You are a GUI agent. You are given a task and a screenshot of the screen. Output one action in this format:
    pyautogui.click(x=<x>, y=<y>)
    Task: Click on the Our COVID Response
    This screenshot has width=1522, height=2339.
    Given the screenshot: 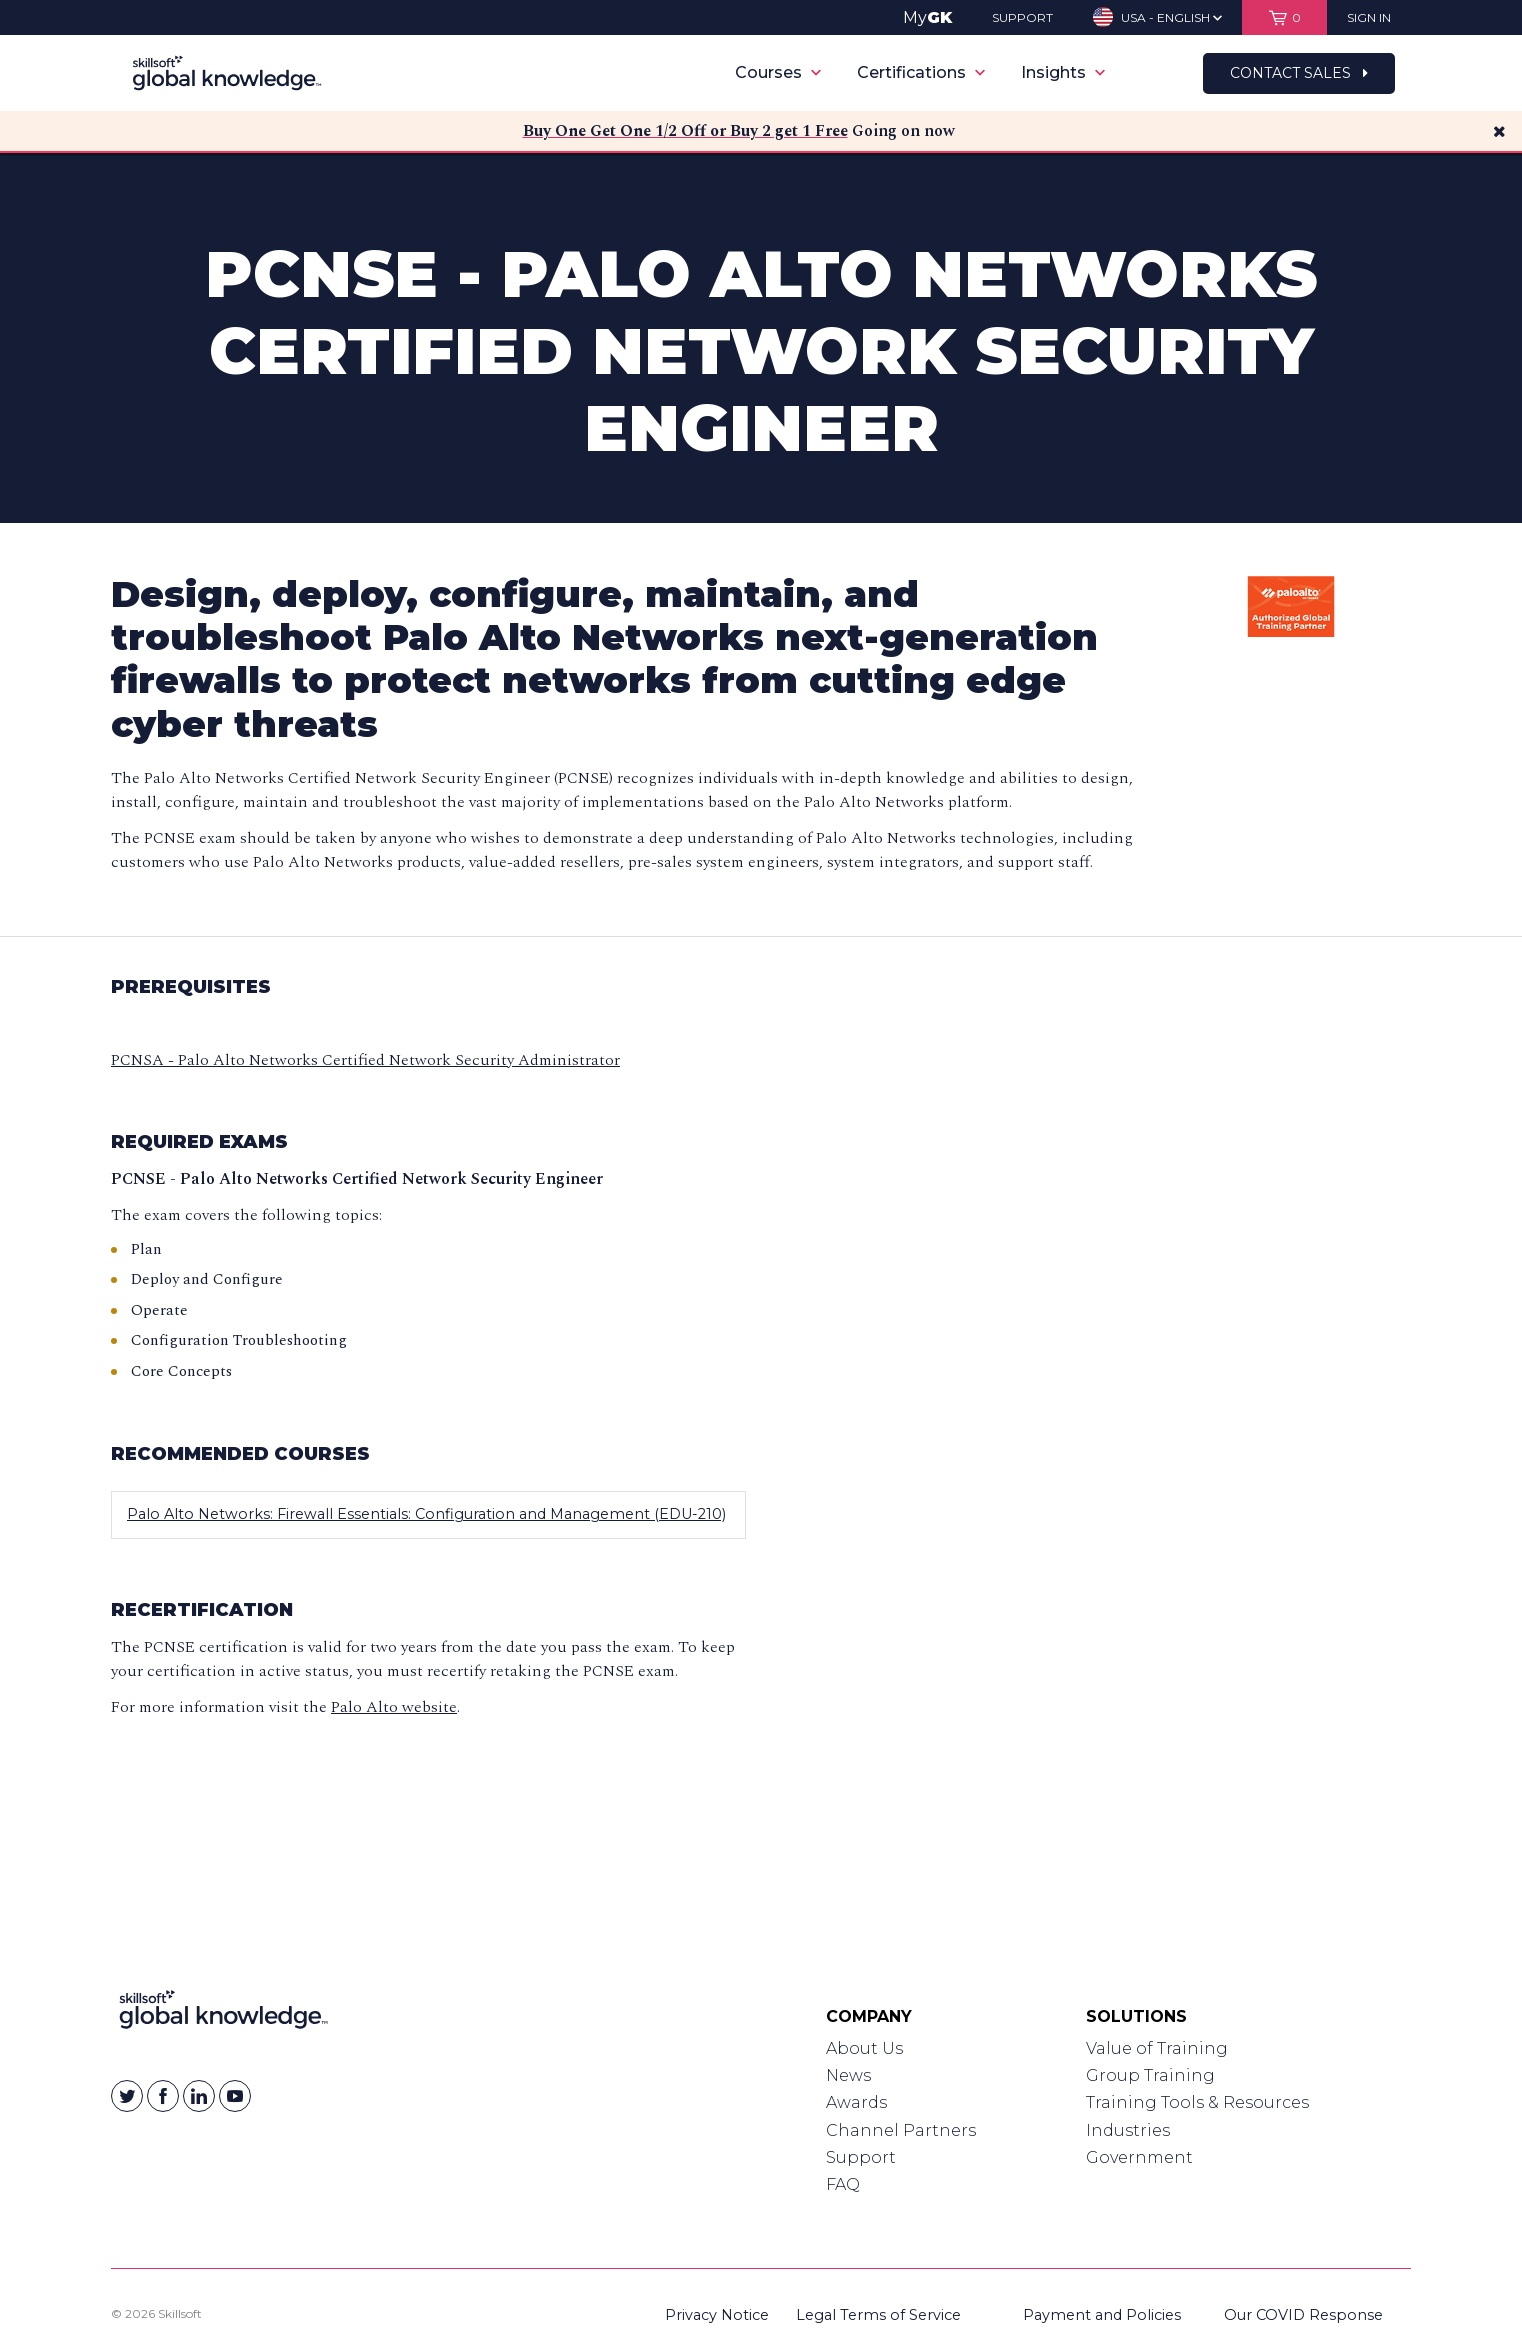 What is the action you would take?
    pyautogui.click(x=1303, y=2315)
    